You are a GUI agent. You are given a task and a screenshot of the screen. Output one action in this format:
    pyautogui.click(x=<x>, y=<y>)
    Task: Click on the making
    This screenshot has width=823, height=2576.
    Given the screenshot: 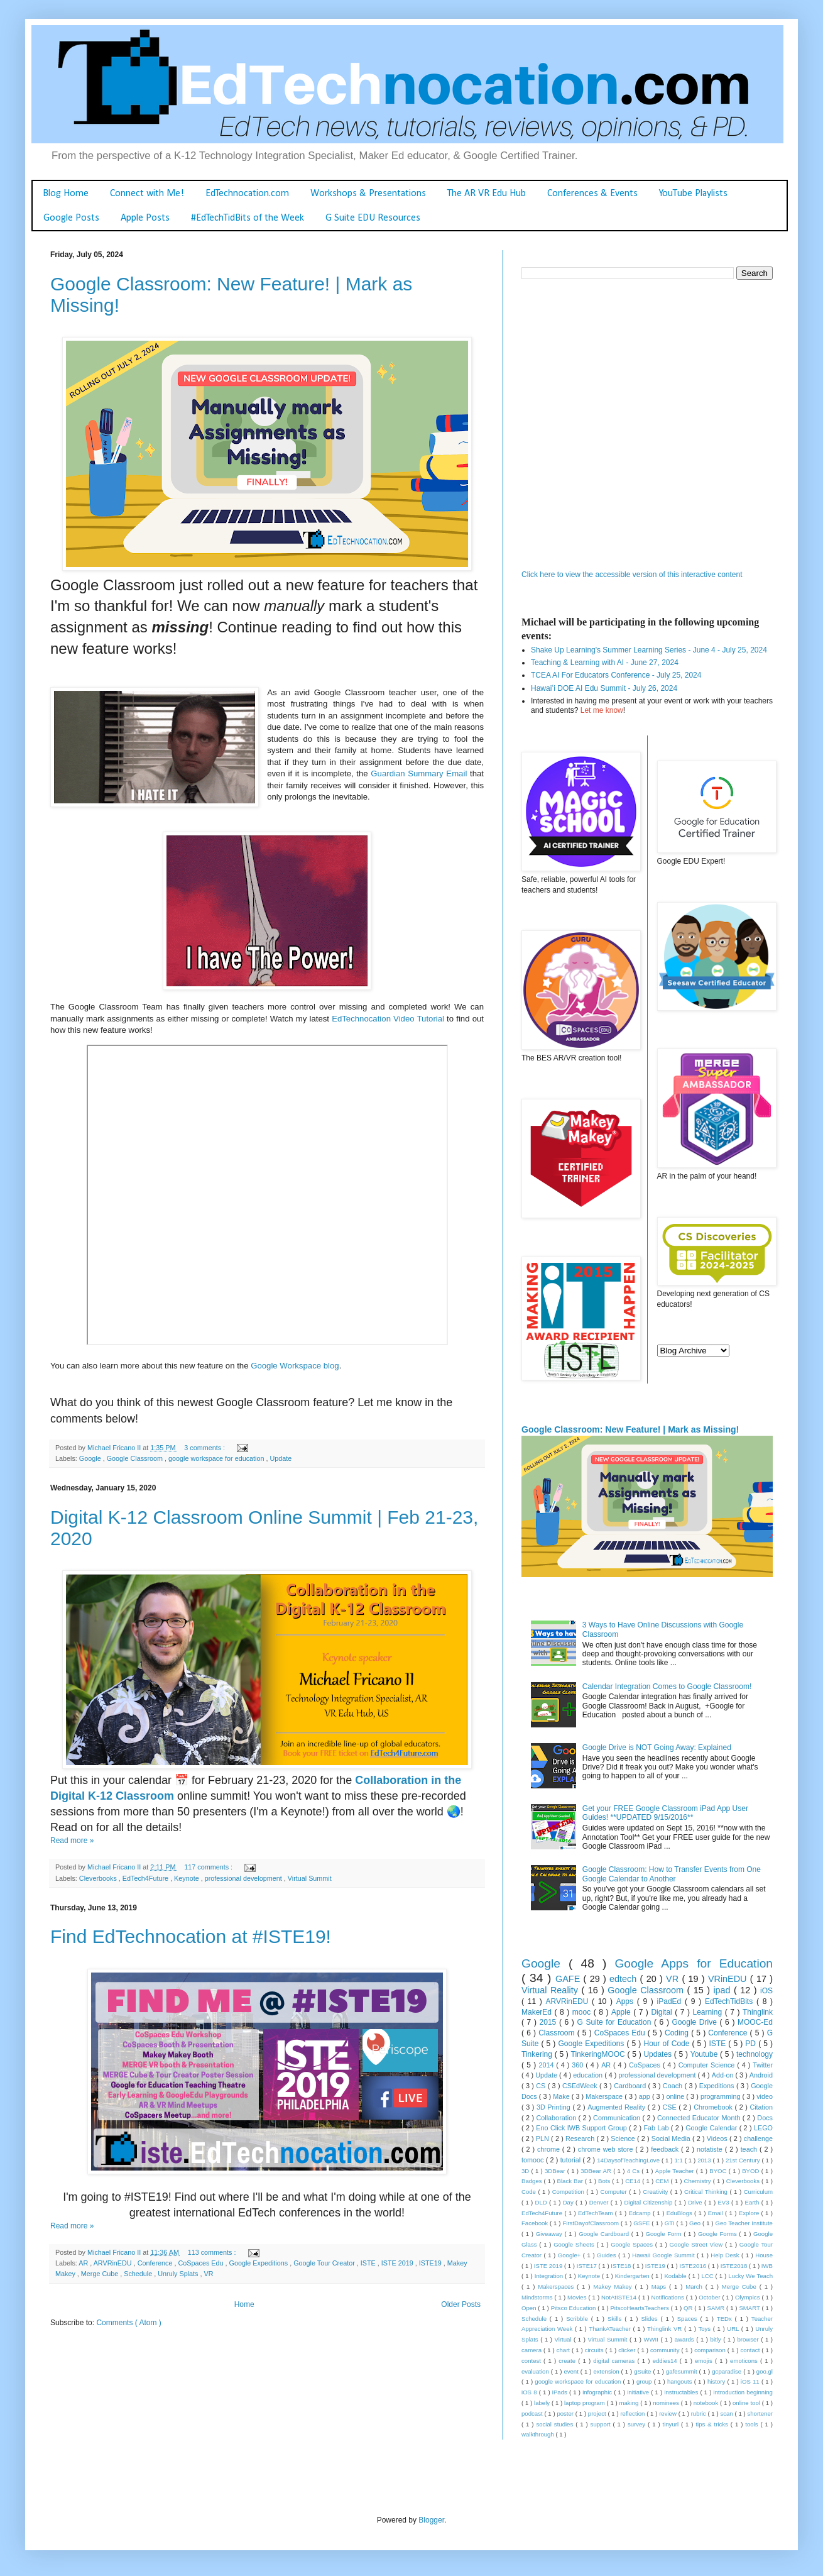 What is the action you would take?
    pyautogui.click(x=629, y=2402)
    